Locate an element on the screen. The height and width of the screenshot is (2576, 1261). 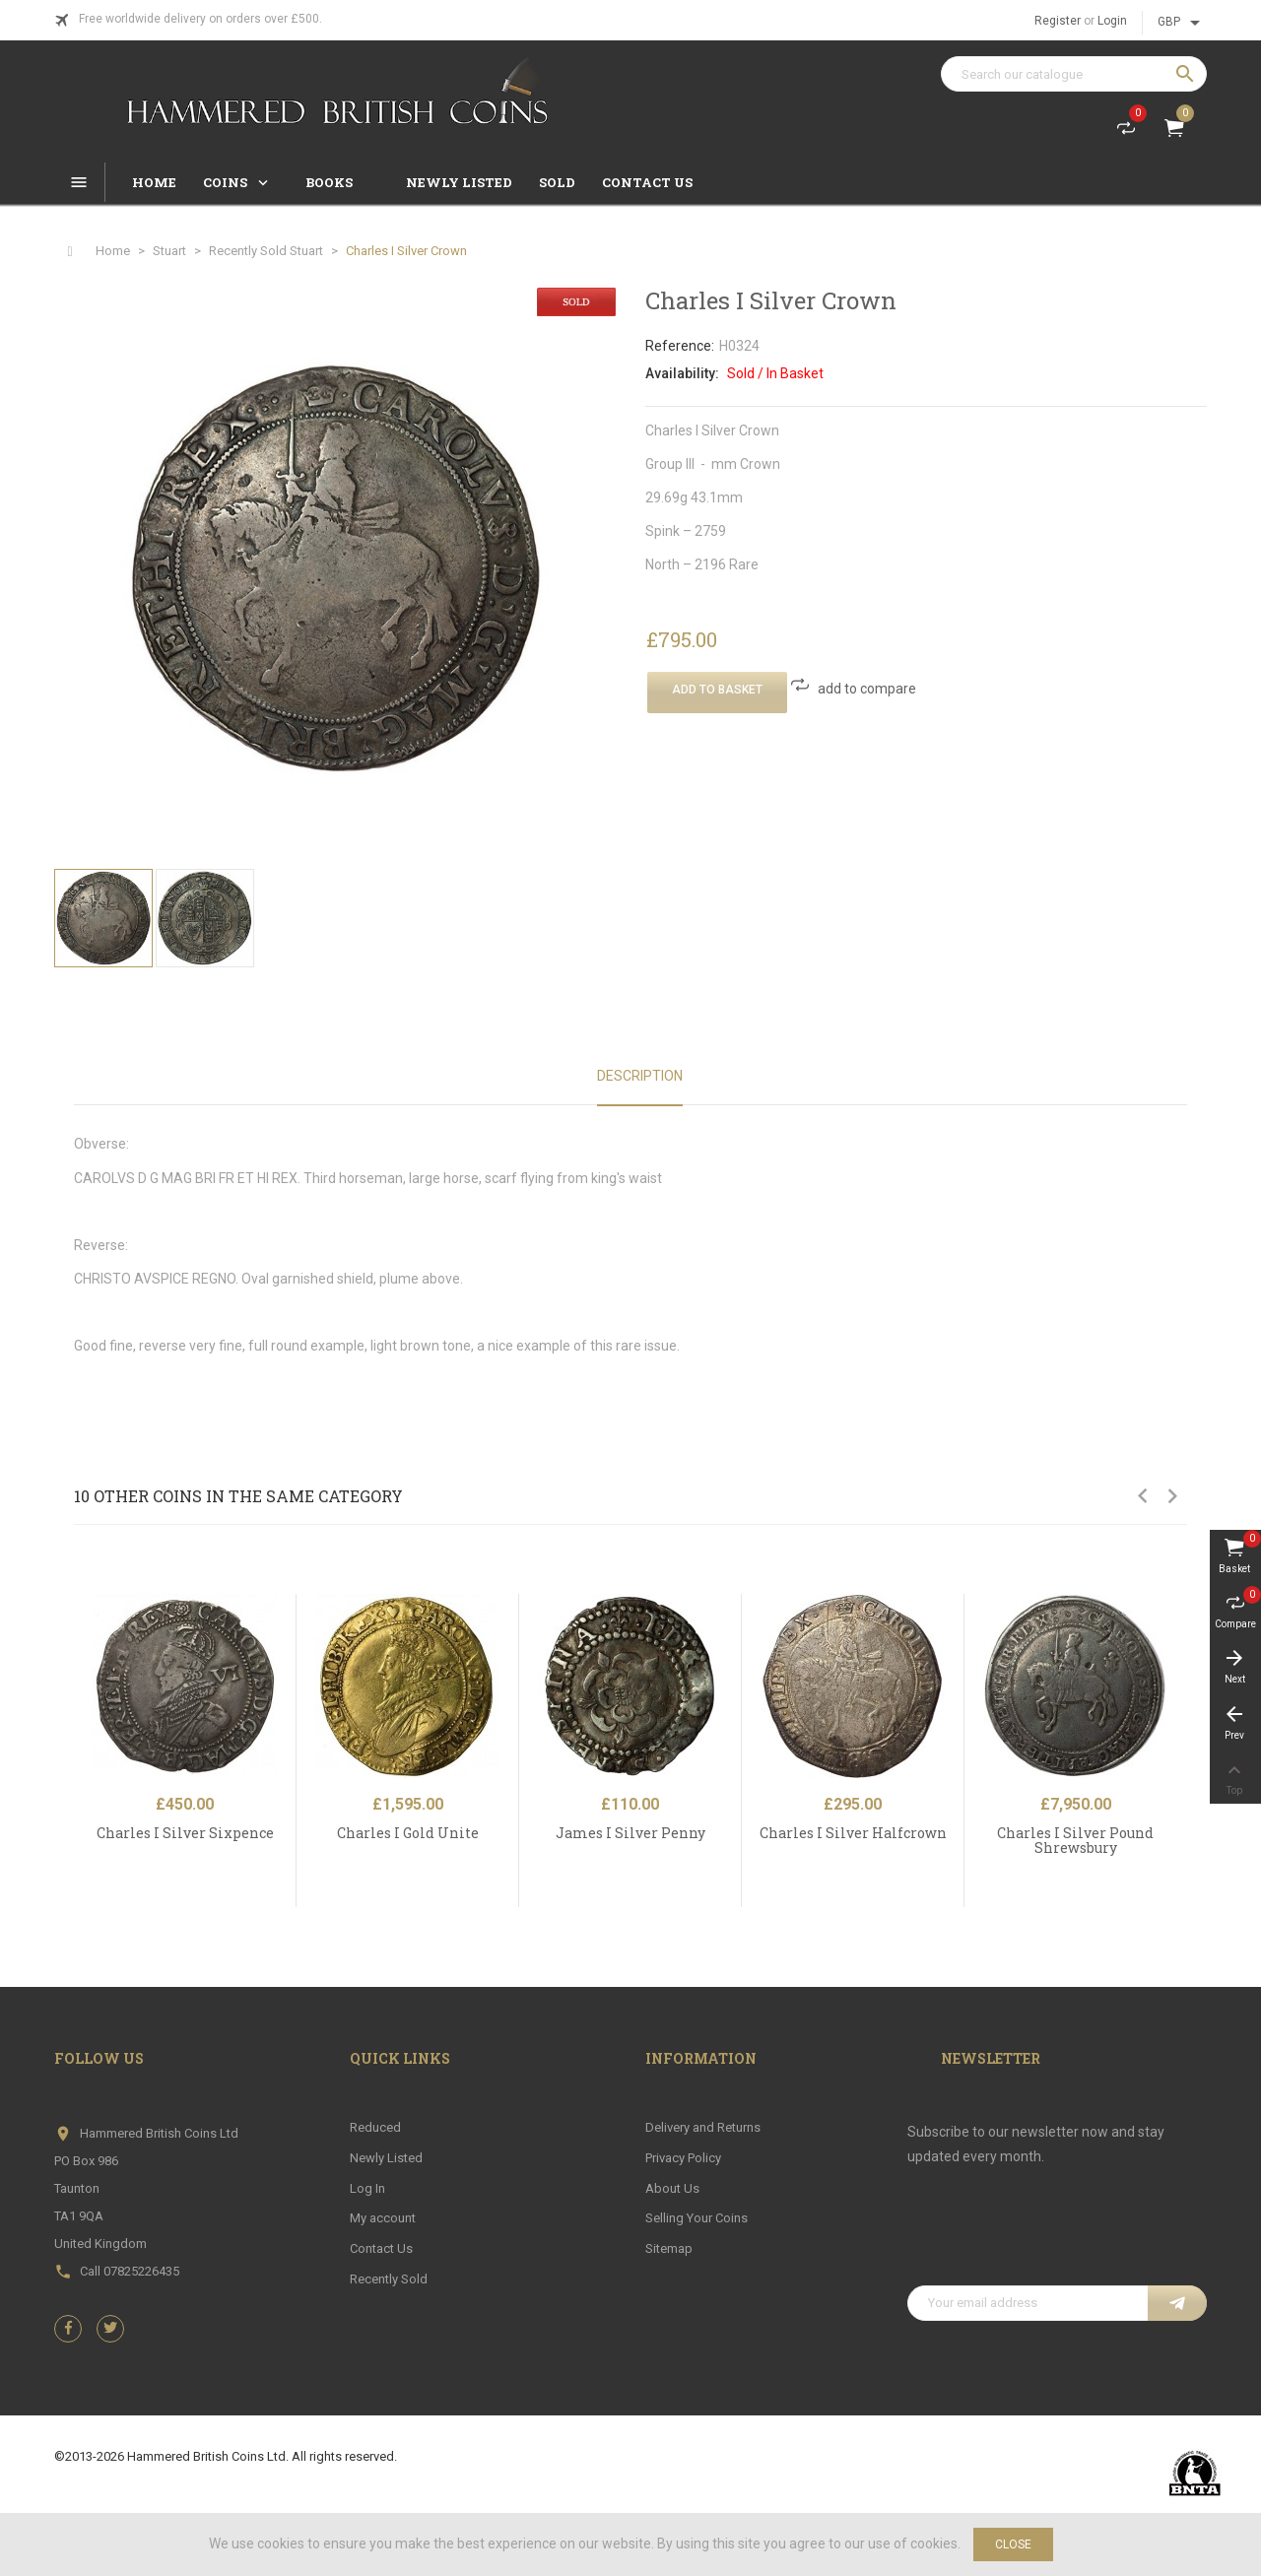
Privacy Policy is located at coordinates (683, 2157).